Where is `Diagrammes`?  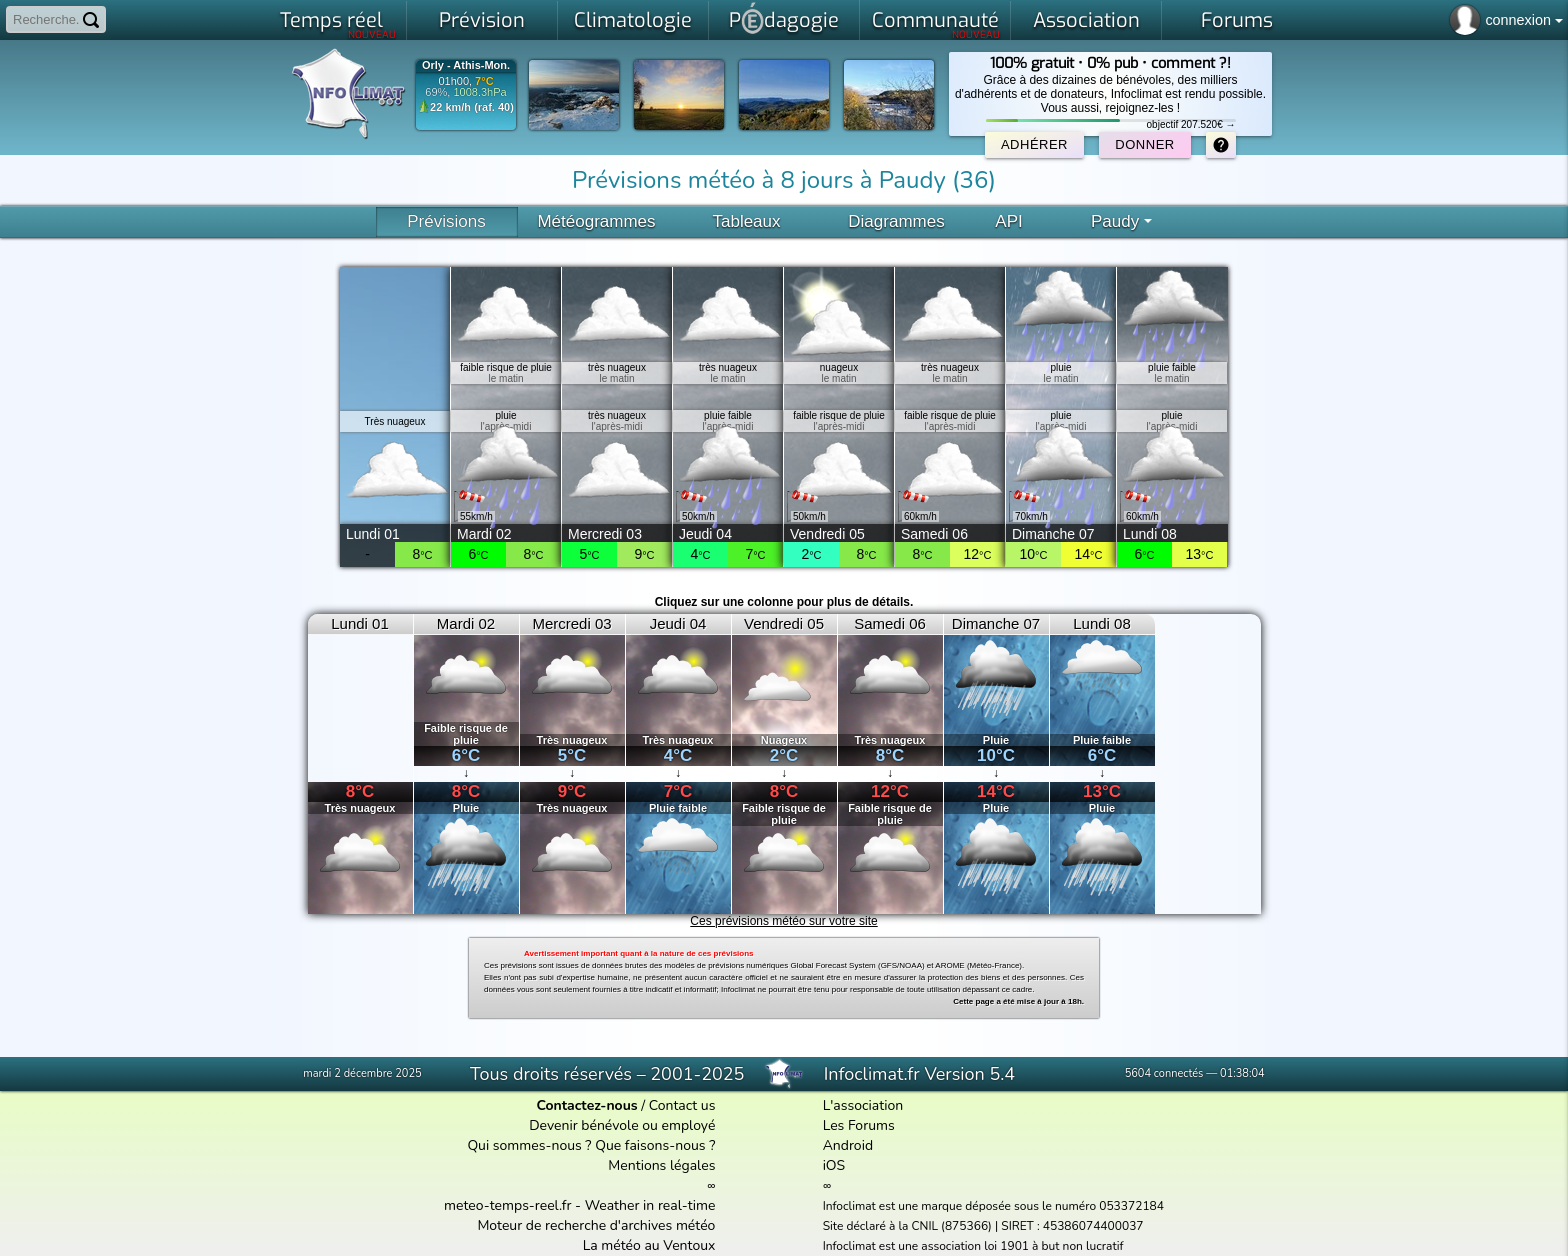 Diagrammes is located at coordinates (896, 221).